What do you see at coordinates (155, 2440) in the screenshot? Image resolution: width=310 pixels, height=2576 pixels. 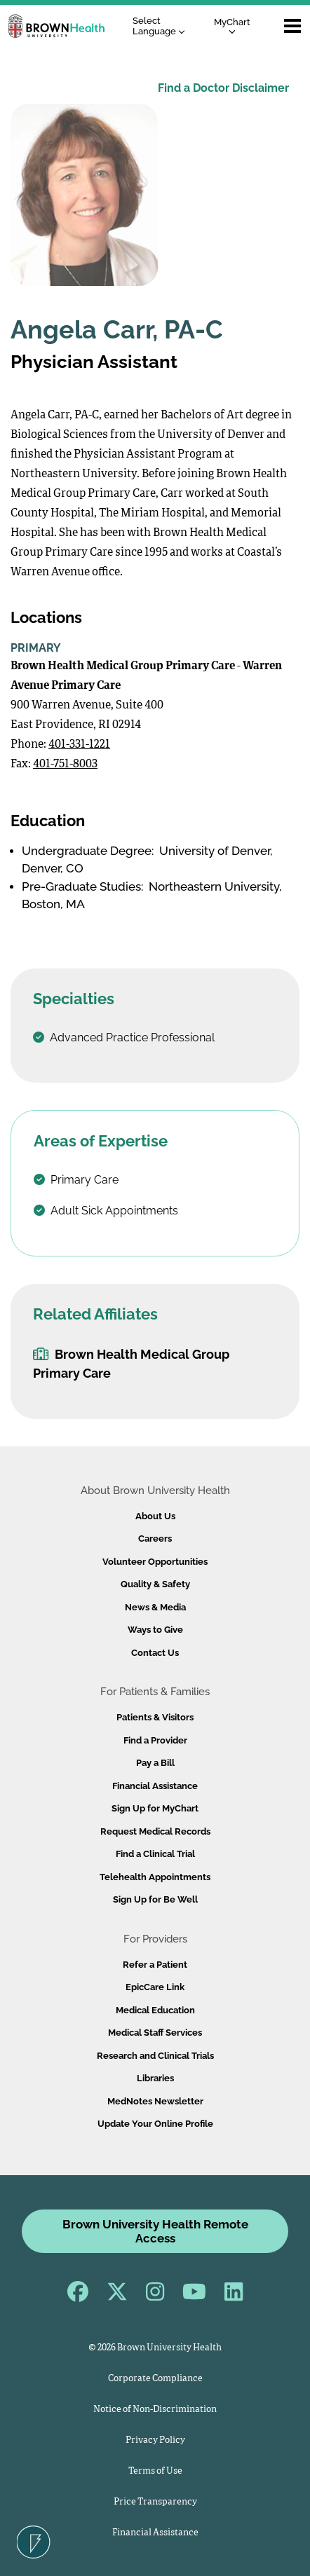 I see `Privacy Policy` at bounding box center [155, 2440].